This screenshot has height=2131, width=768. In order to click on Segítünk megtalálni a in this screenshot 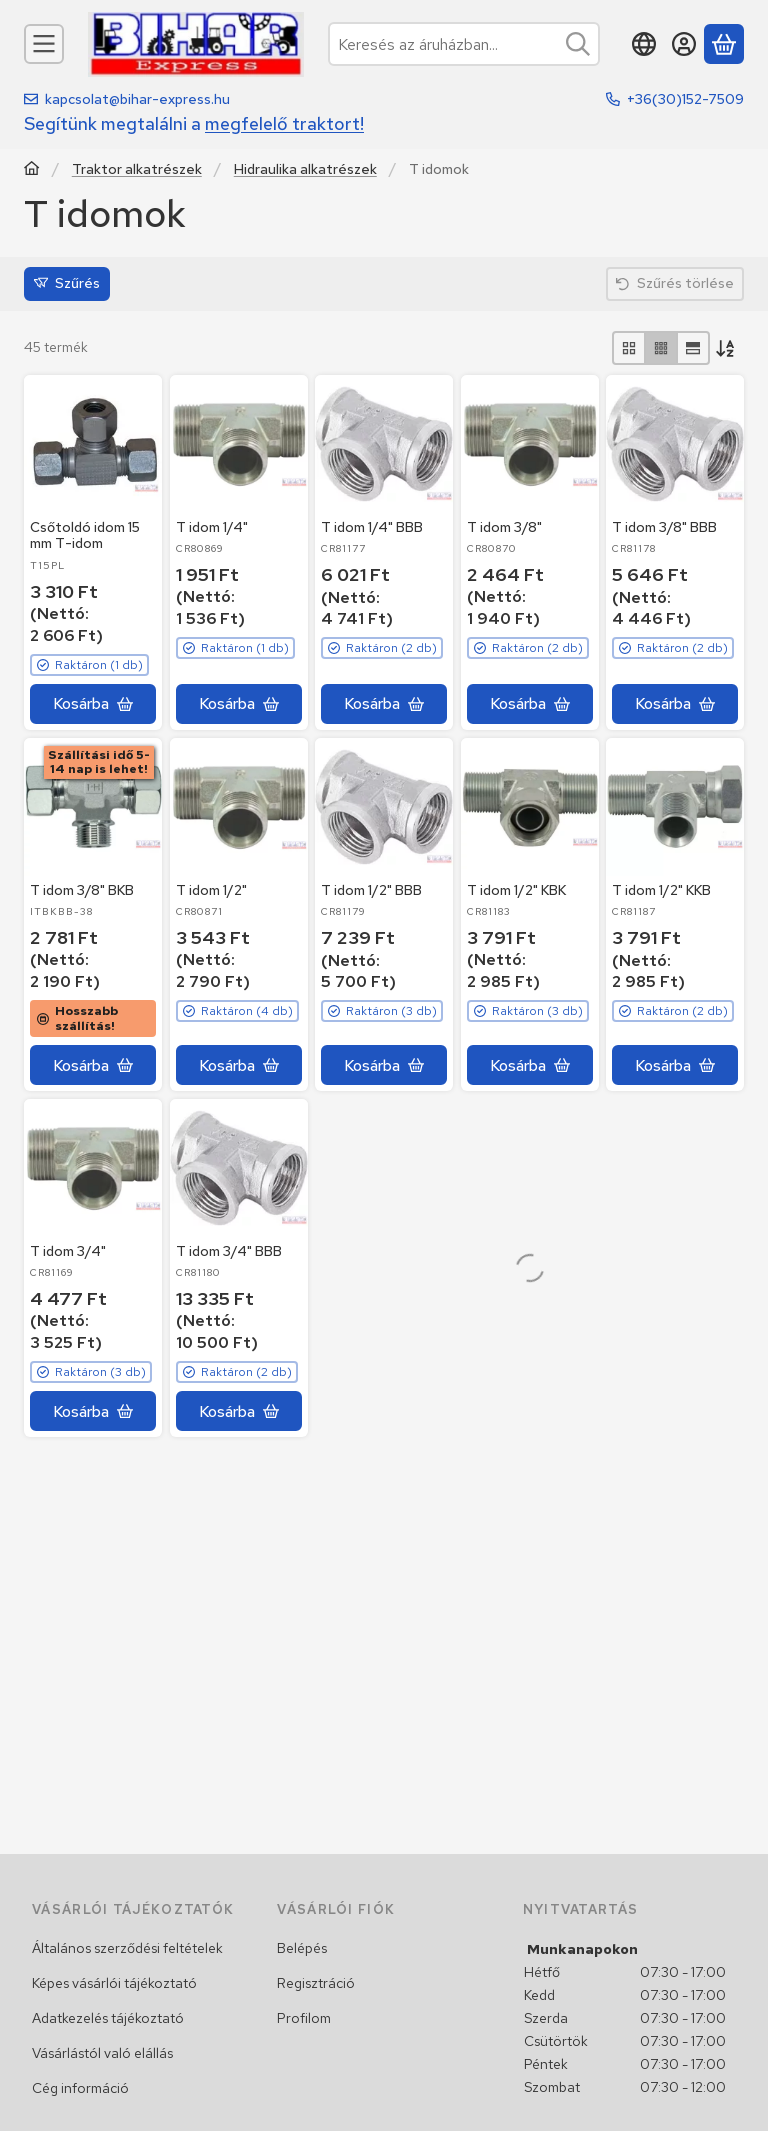, I will do `click(194, 123)`.